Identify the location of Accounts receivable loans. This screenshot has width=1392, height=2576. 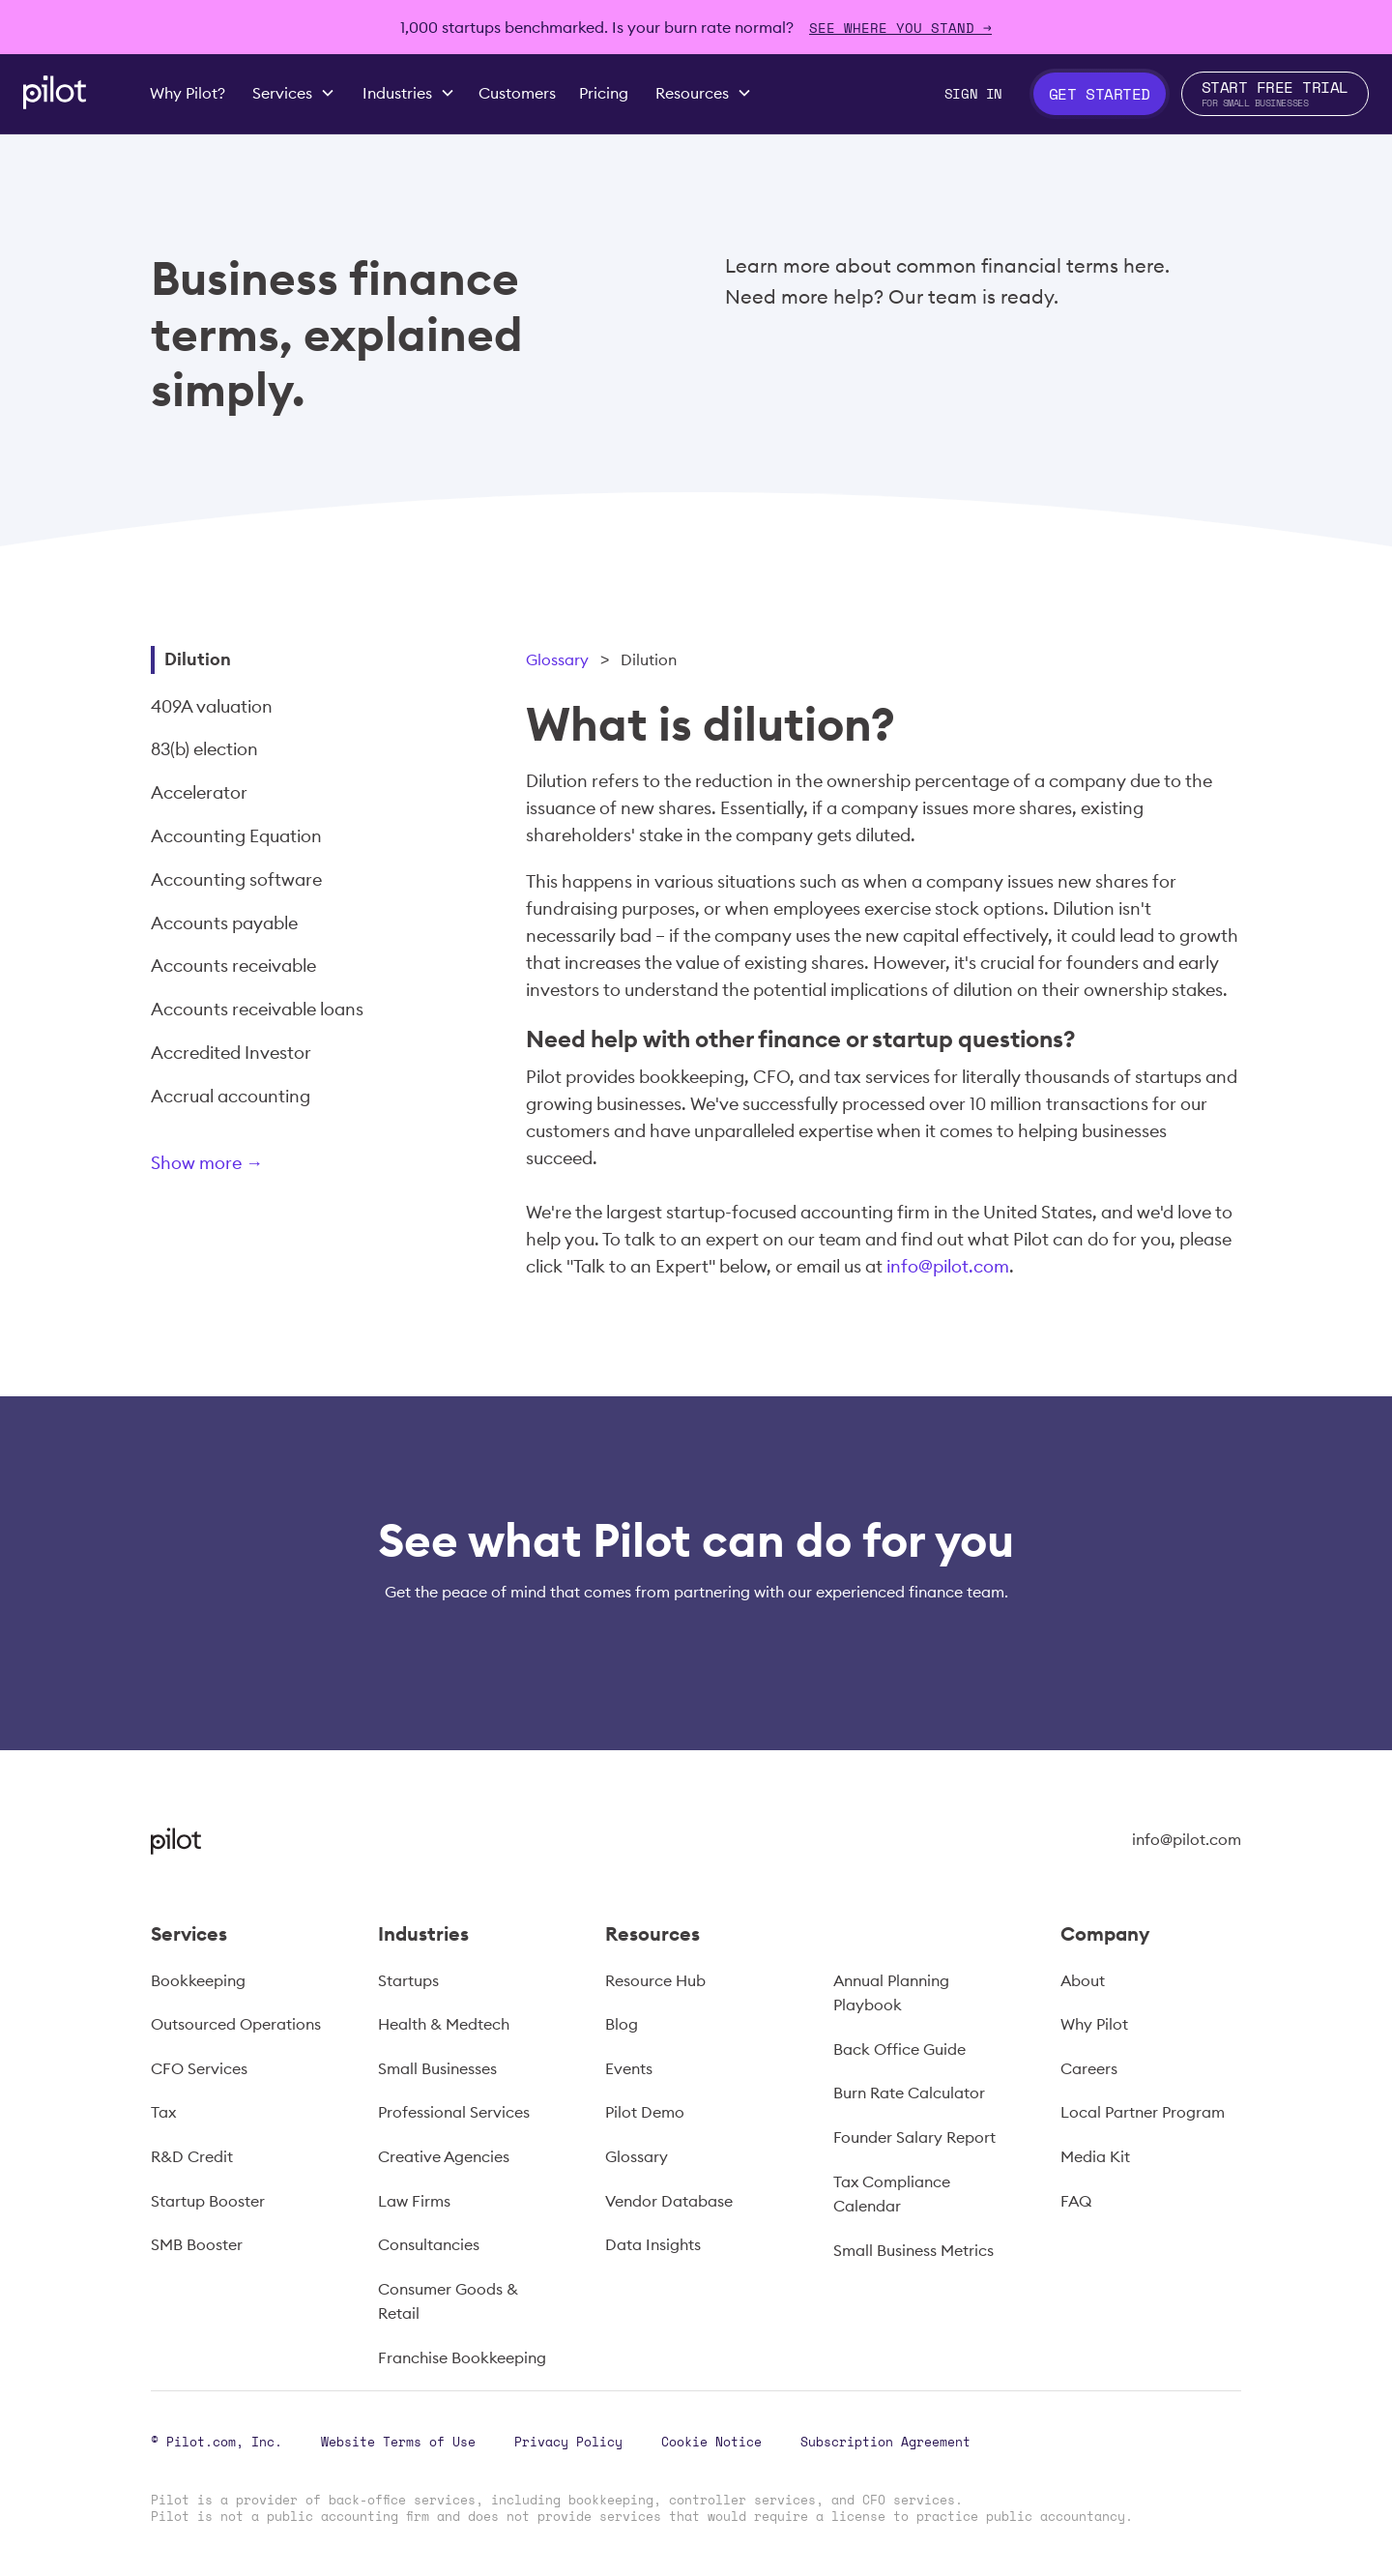
(257, 1009).